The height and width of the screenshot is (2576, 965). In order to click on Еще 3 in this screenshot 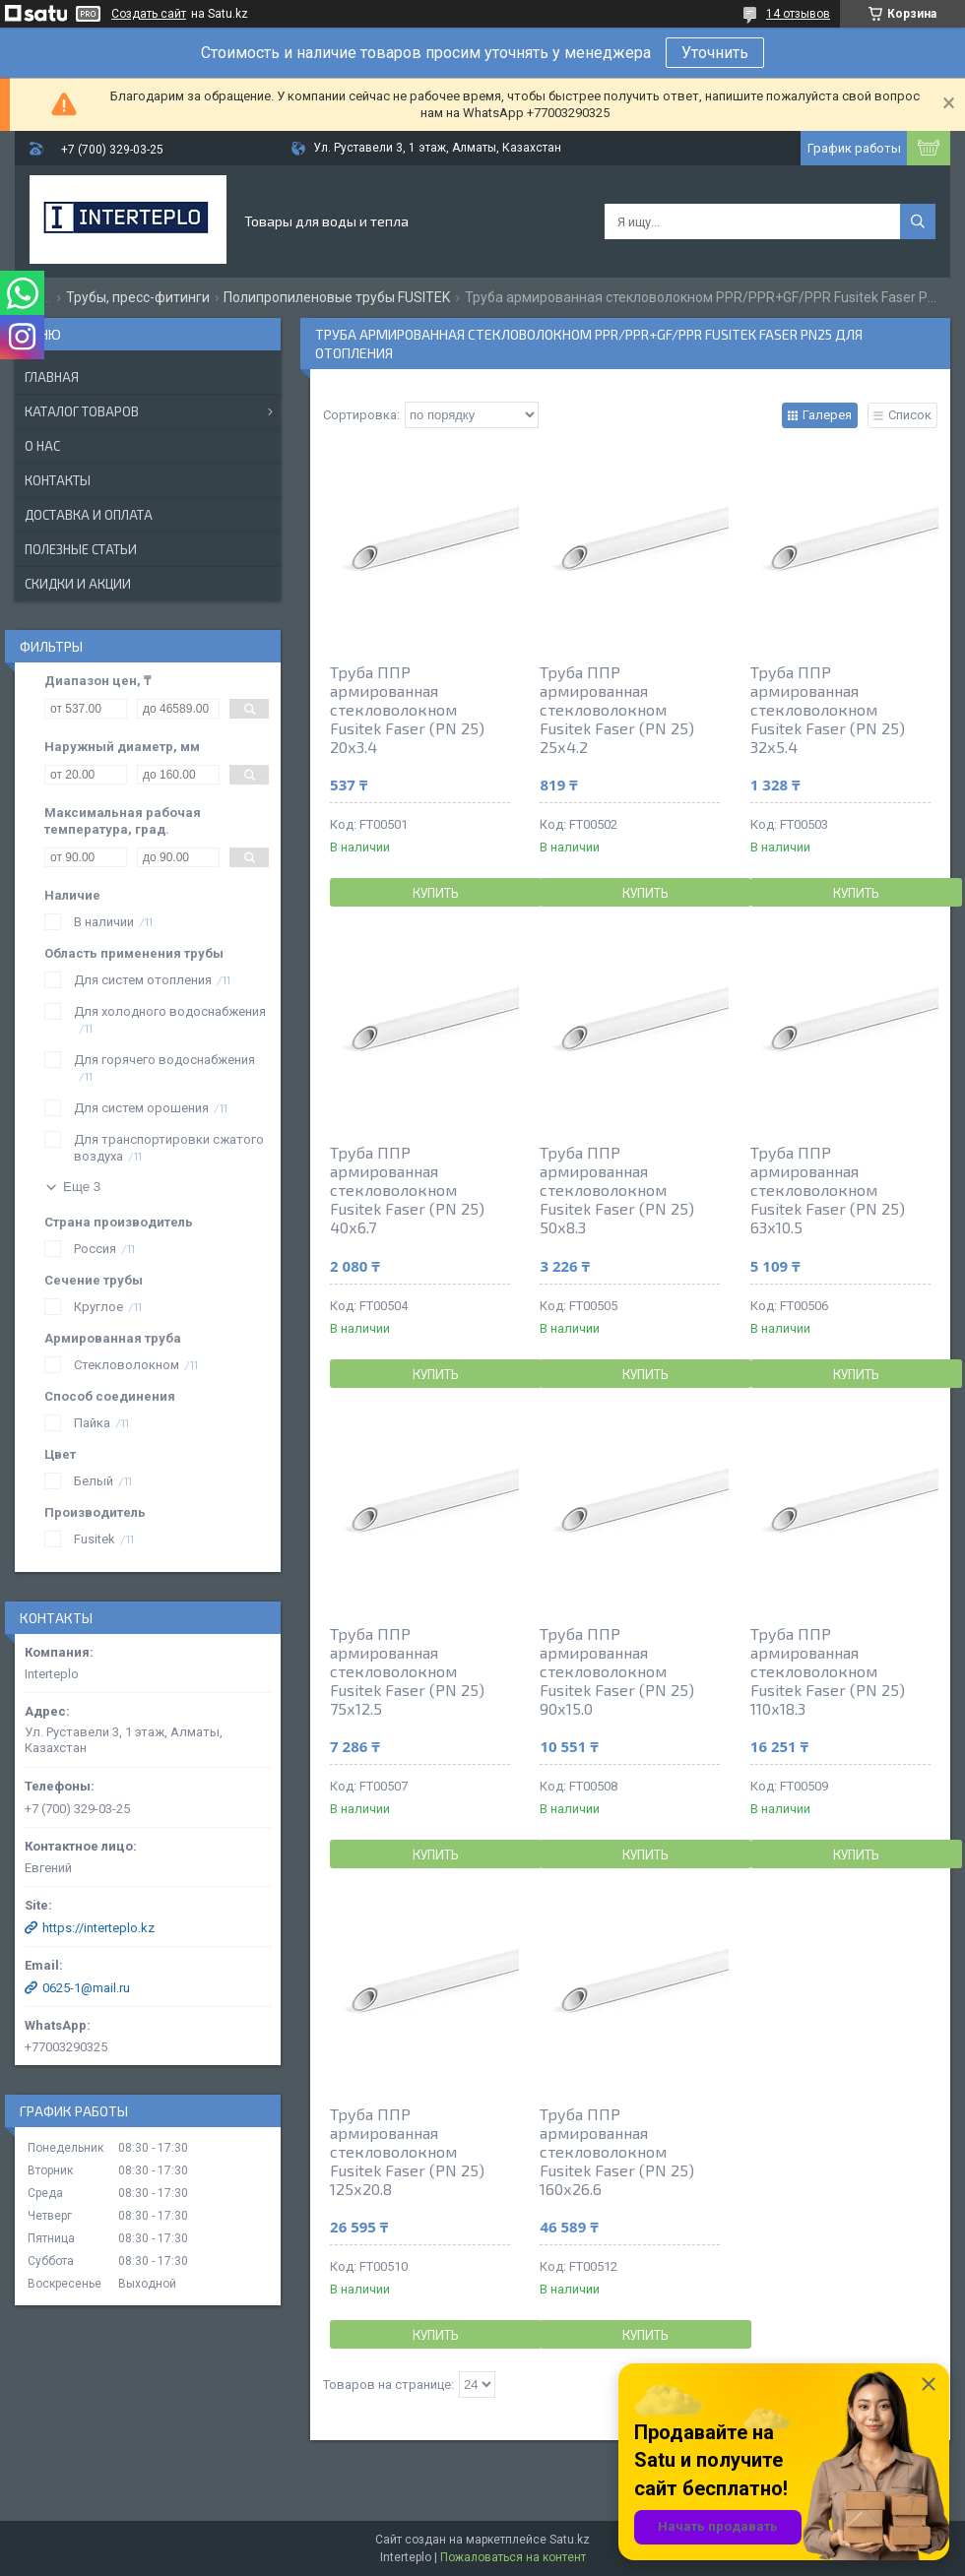, I will do `click(81, 1186)`.